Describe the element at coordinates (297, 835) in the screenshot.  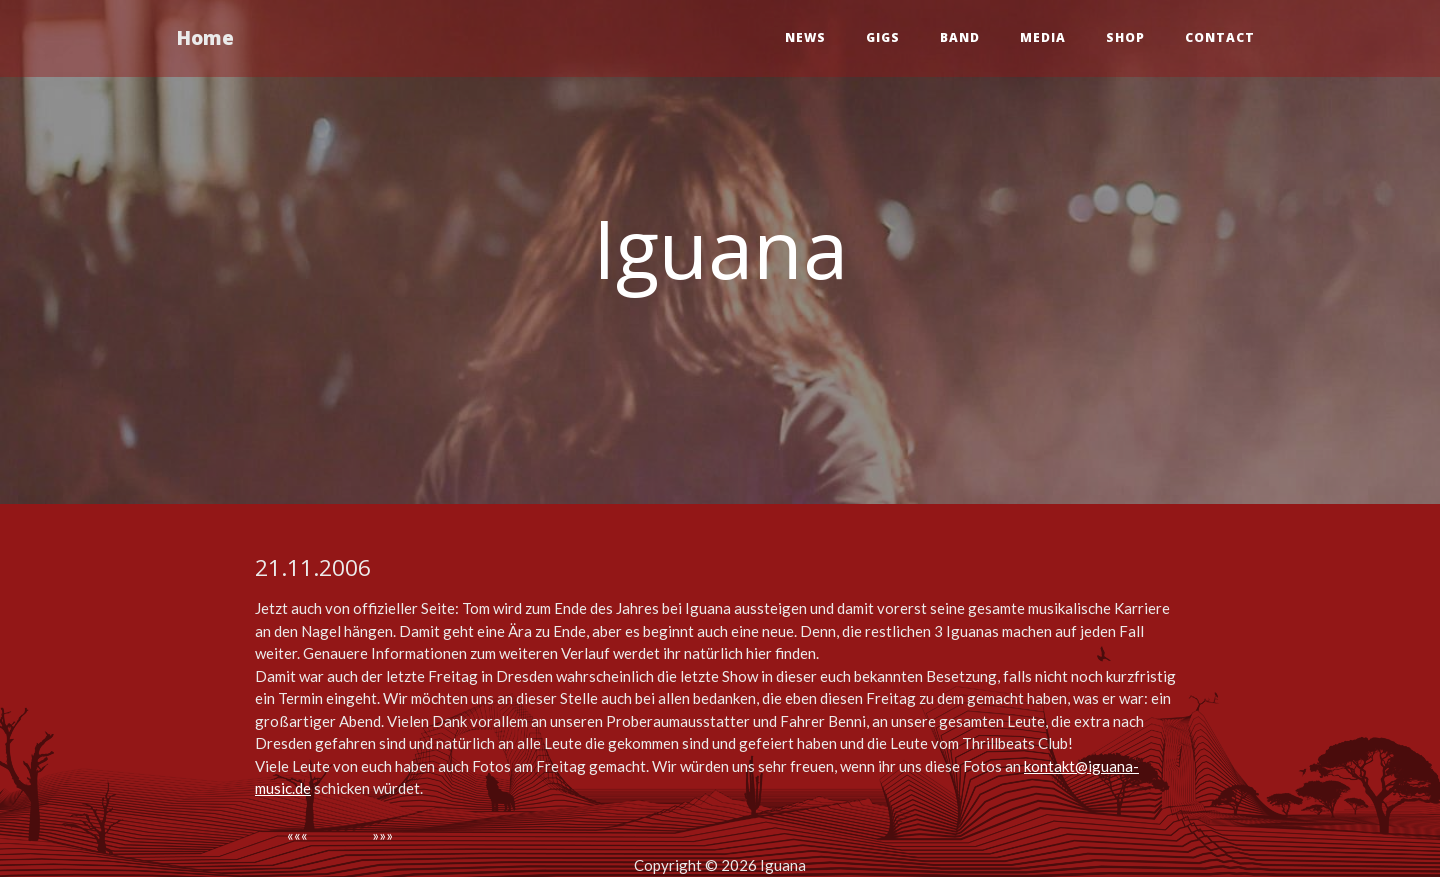
I see `«««` at that location.